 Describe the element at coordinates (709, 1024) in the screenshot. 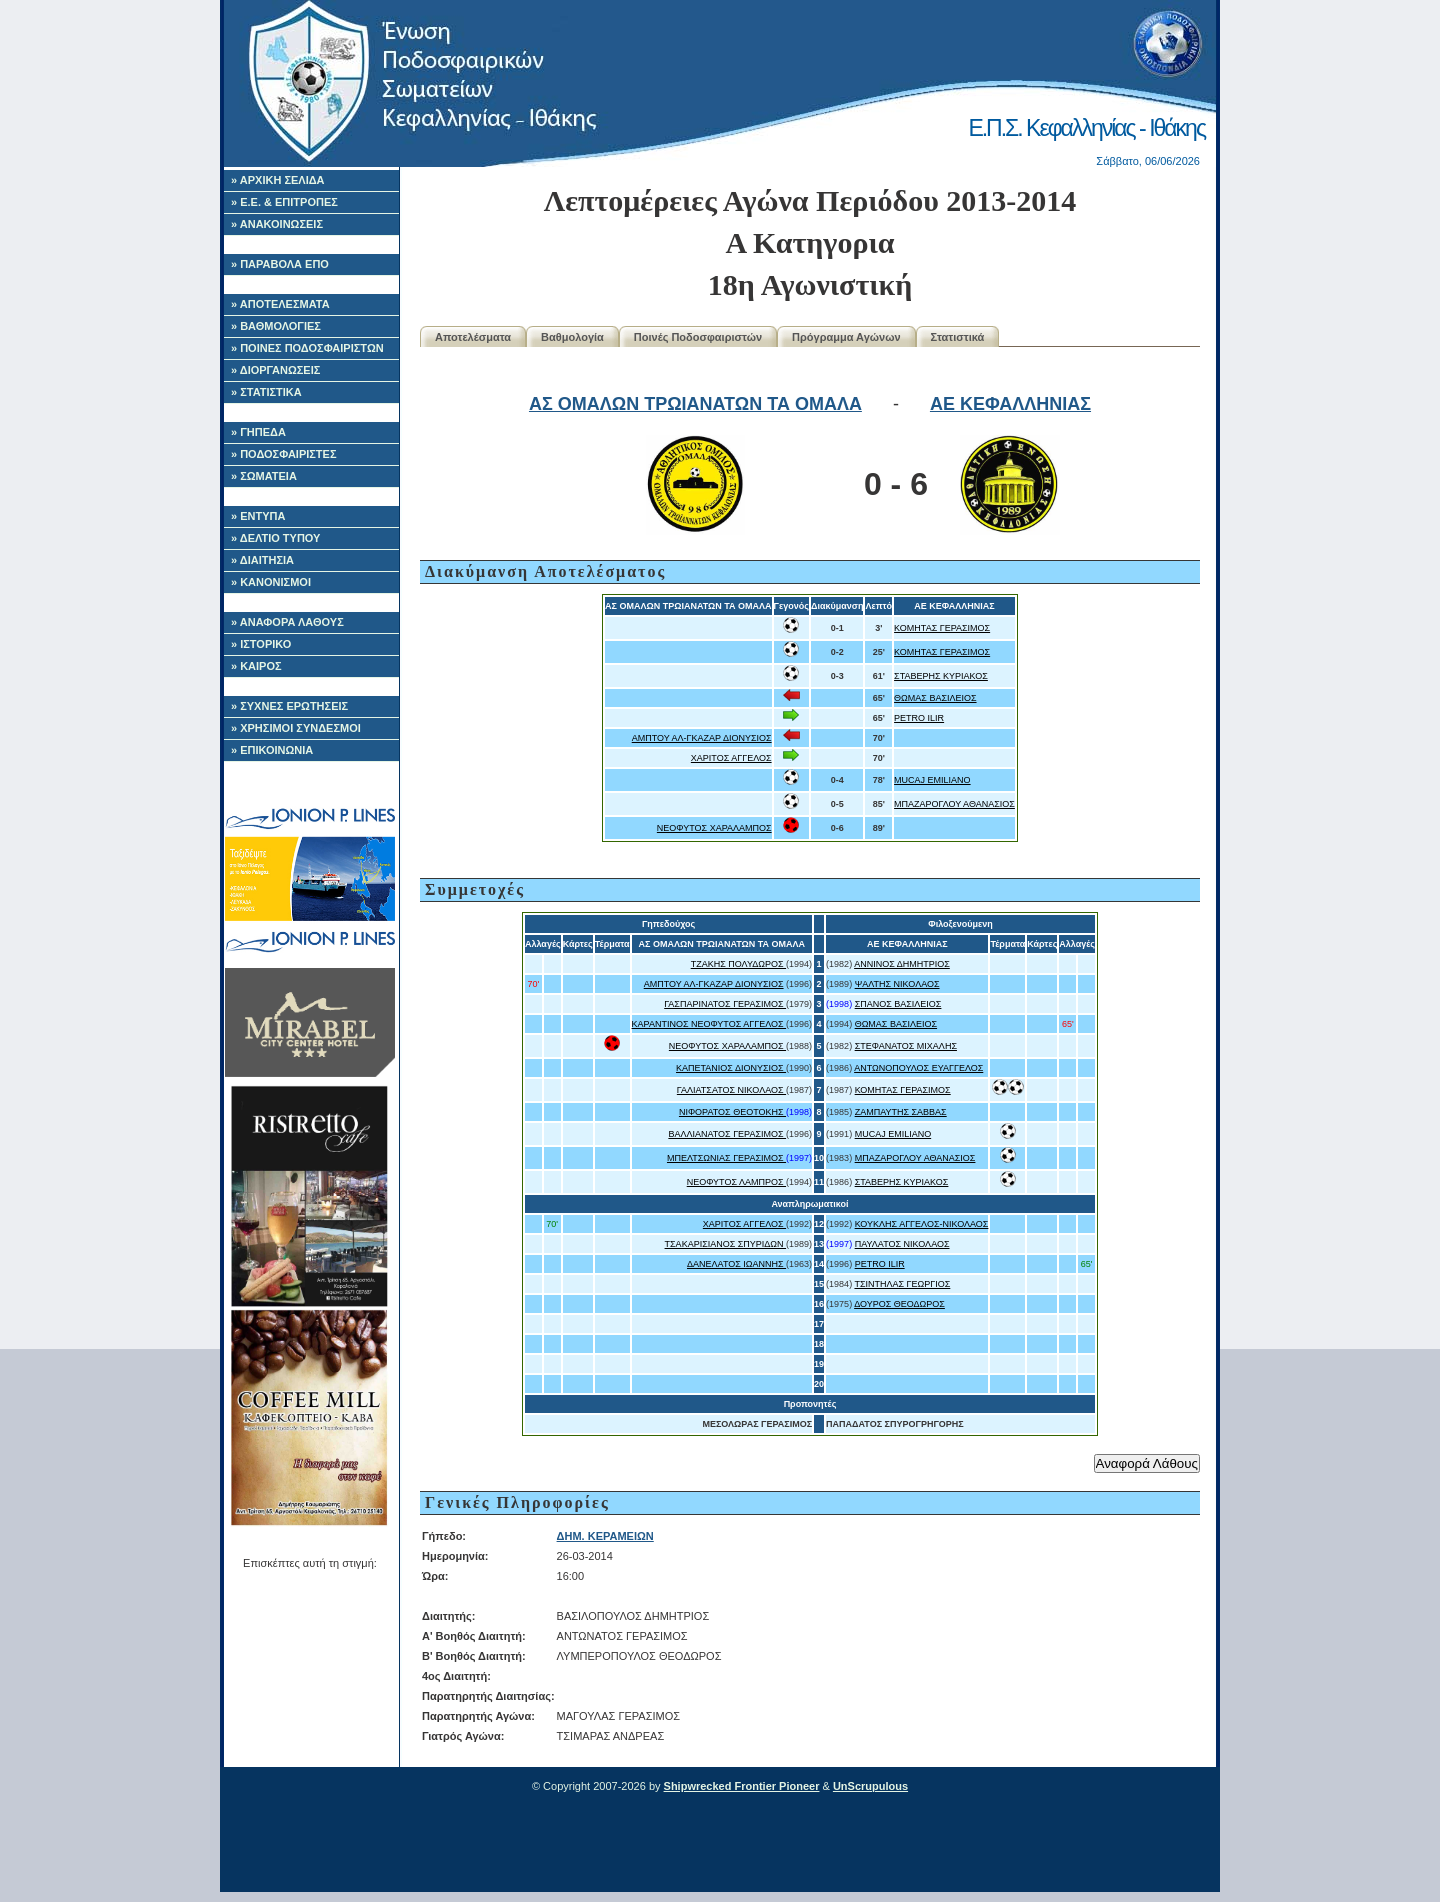

I see `ΚΑΡΑΝΤΙΝΟΣ ΝΕΟΦΥΤΟΣ ΑΓΓΕΛΟΣ` at that location.